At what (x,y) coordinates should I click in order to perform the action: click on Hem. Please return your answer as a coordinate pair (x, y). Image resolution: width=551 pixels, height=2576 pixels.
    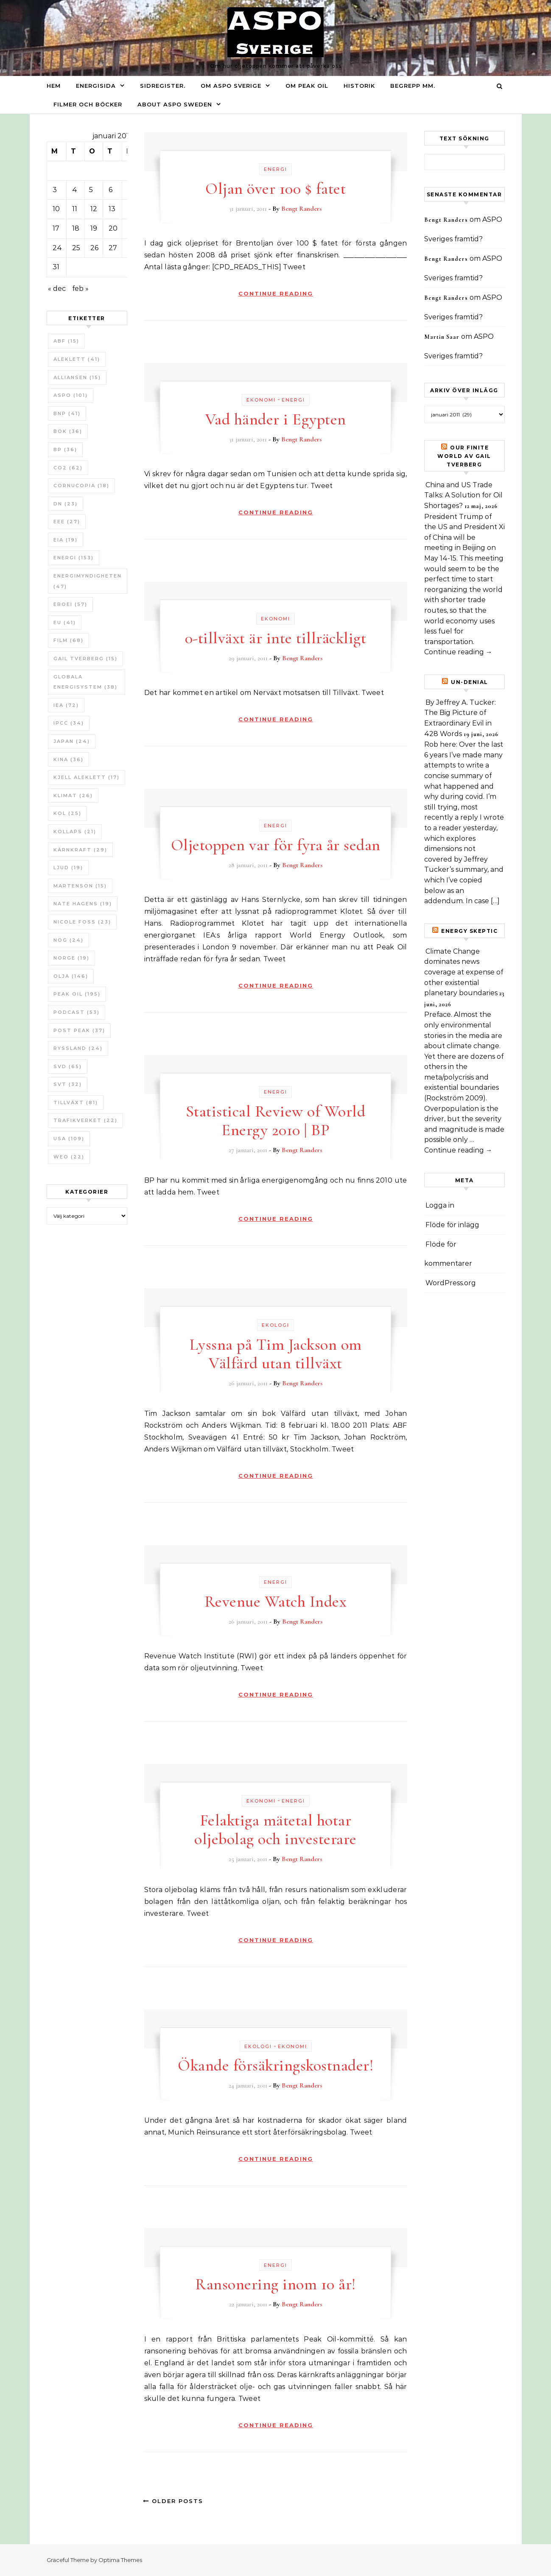
    Looking at the image, I should click on (54, 85).